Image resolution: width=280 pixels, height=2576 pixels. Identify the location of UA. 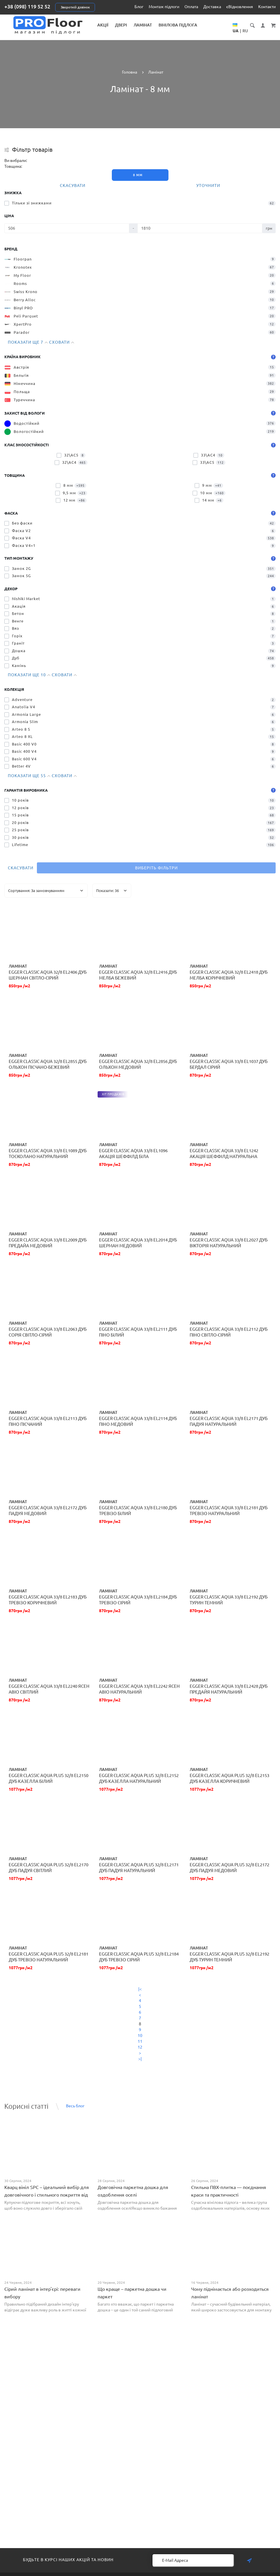
(235, 30).